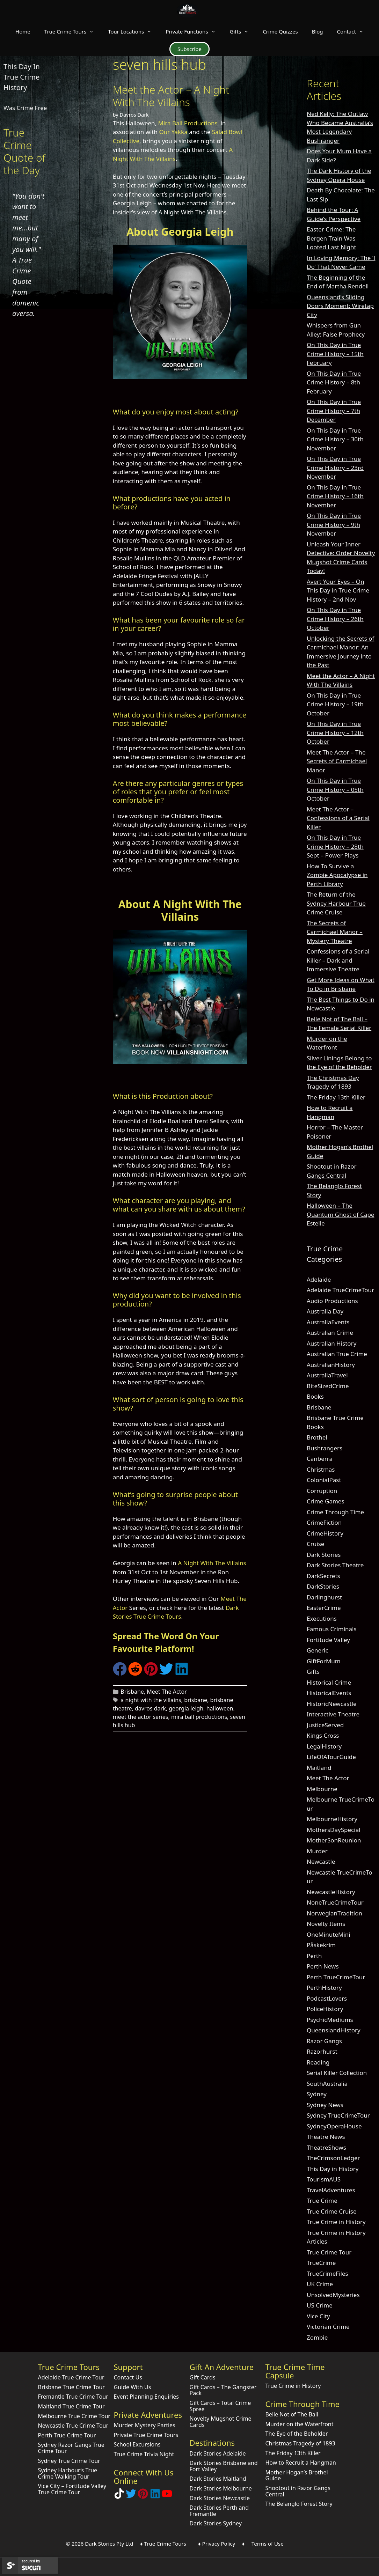  I want to click on a night with the villains, so click(151, 1700).